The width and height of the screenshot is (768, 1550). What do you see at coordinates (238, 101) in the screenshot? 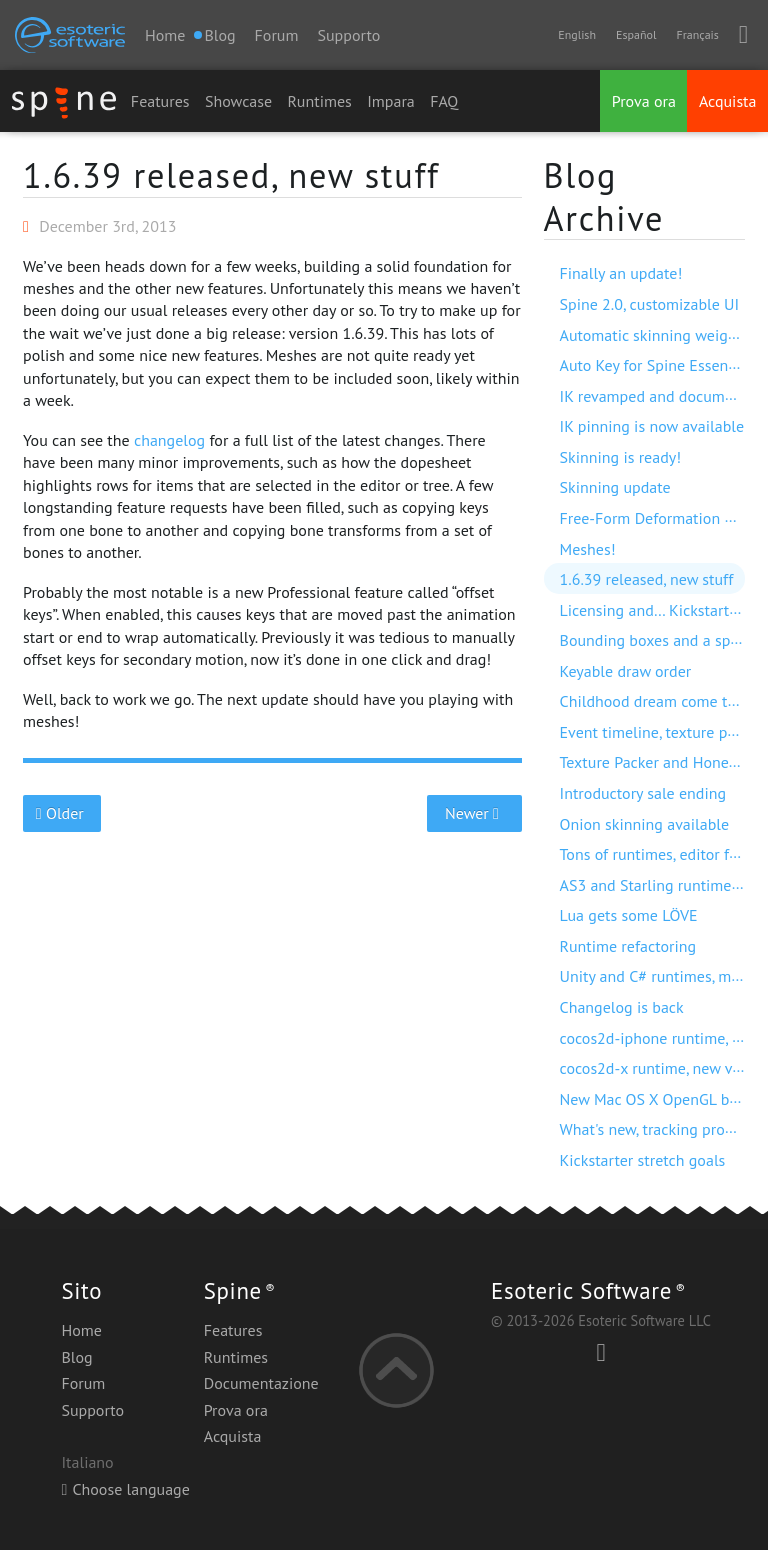
I see `Showcase` at bounding box center [238, 101].